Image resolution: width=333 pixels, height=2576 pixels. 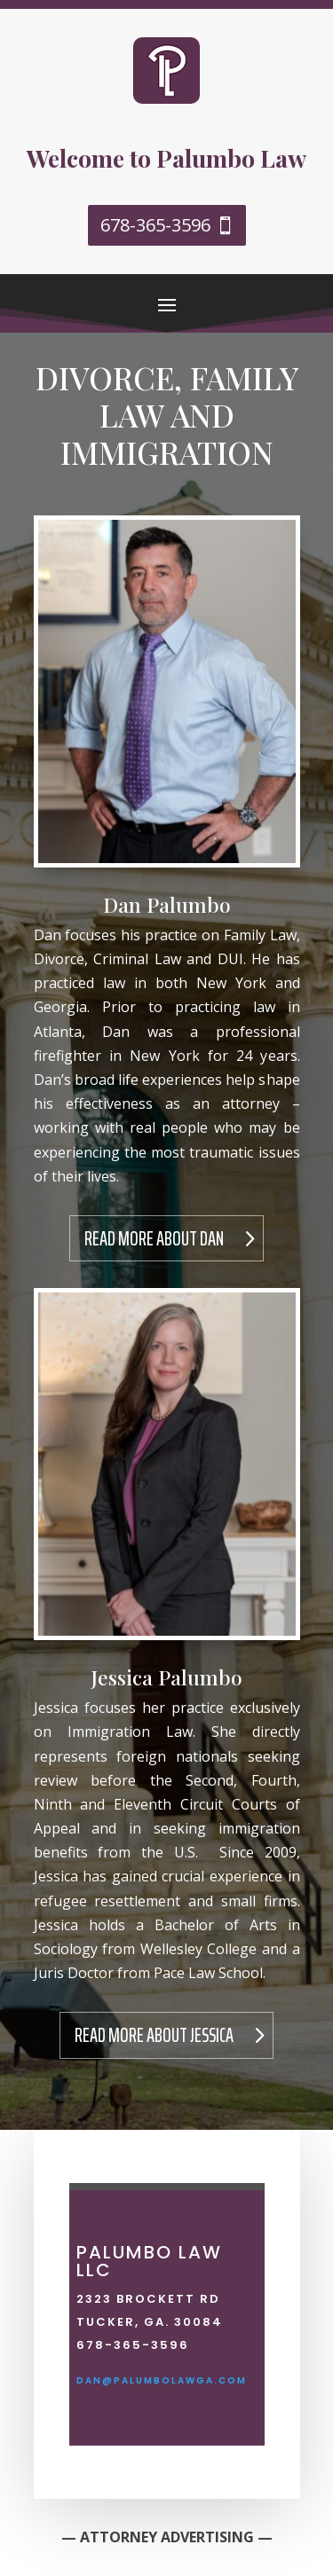 What do you see at coordinates (154, 2035) in the screenshot?
I see `Read More About Jessica` at bounding box center [154, 2035].